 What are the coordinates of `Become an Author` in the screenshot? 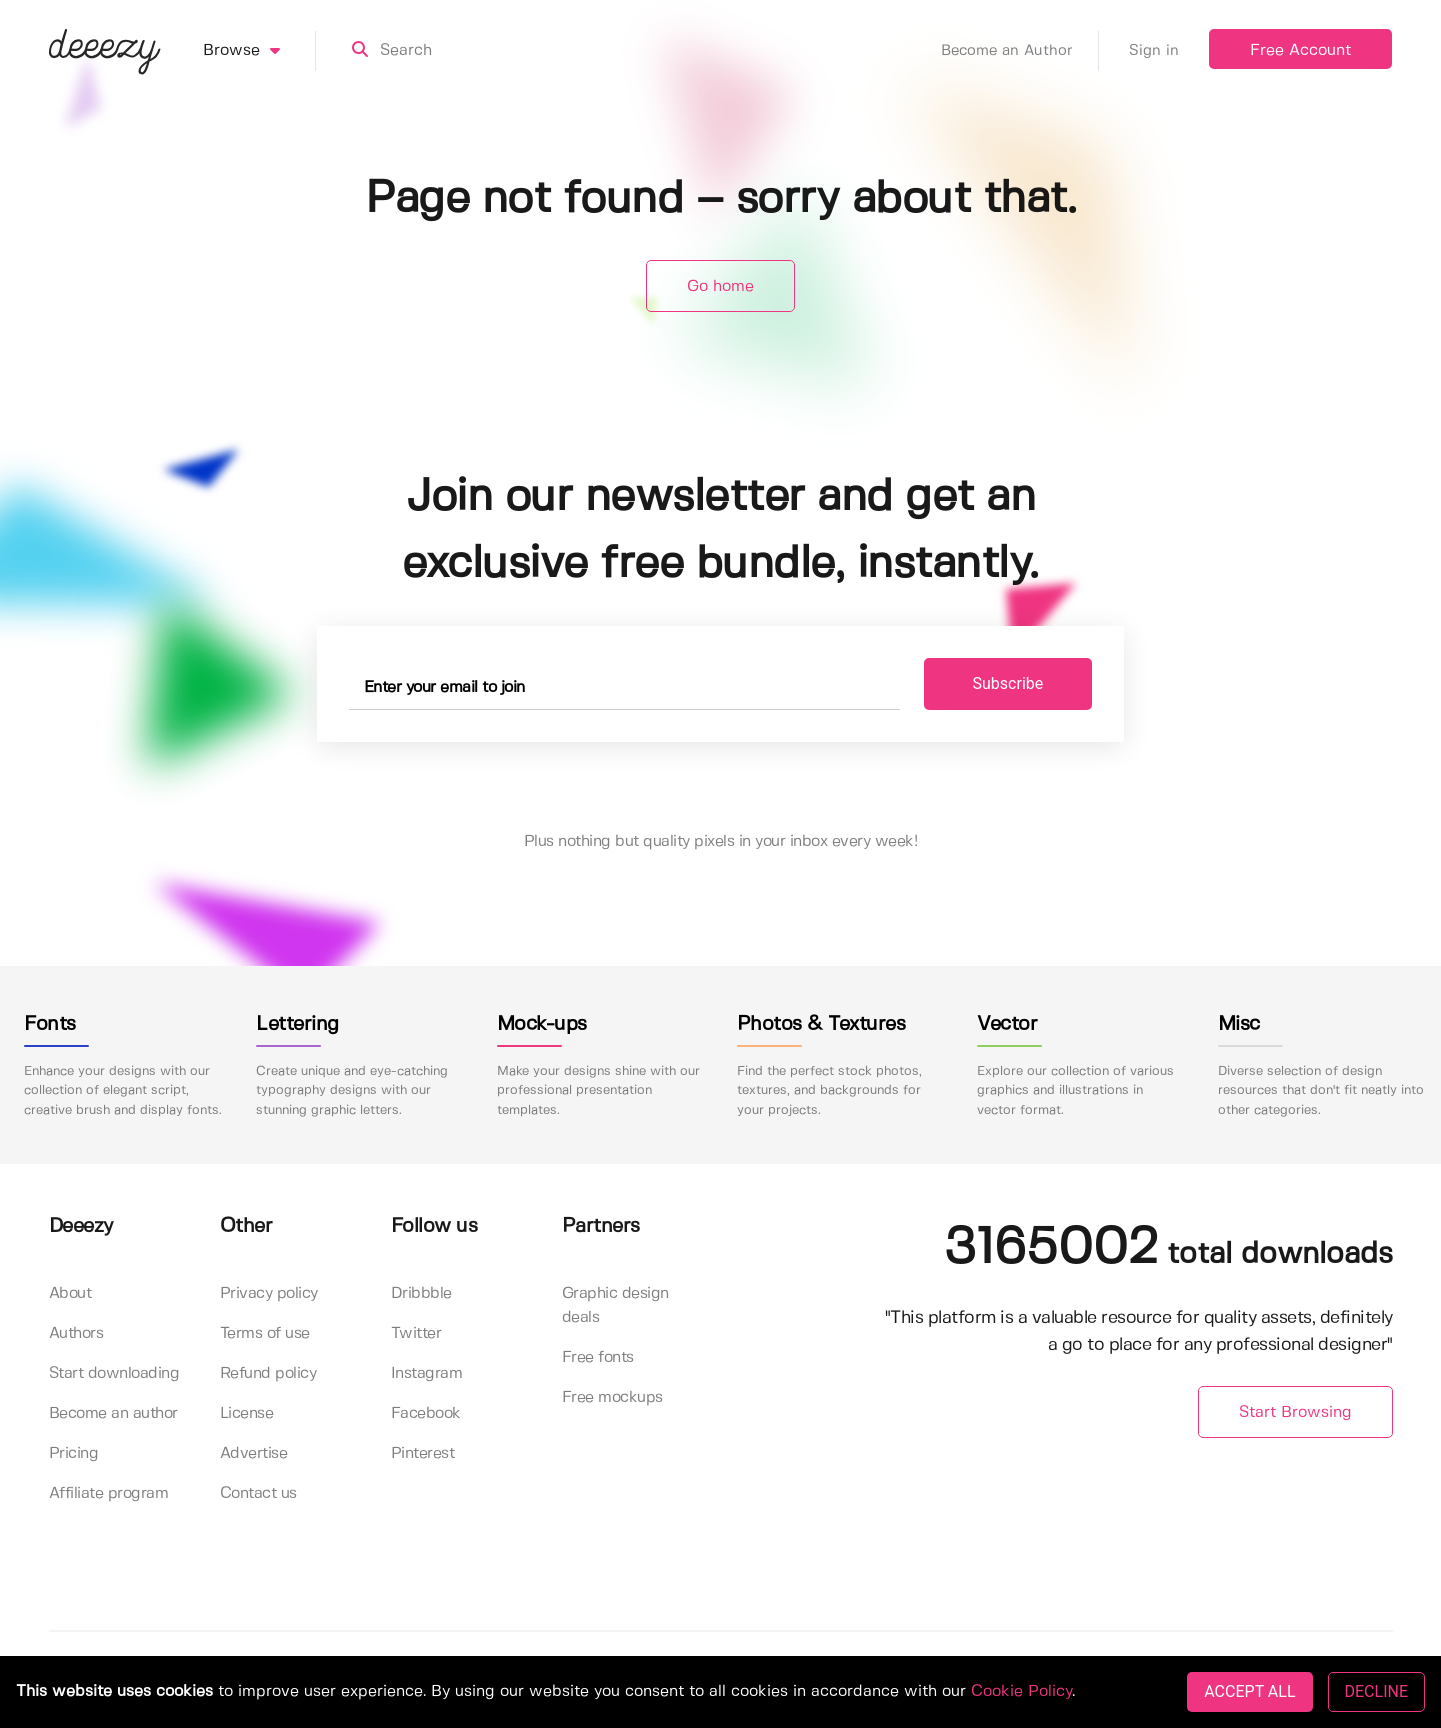 It's located at (1020, 51).